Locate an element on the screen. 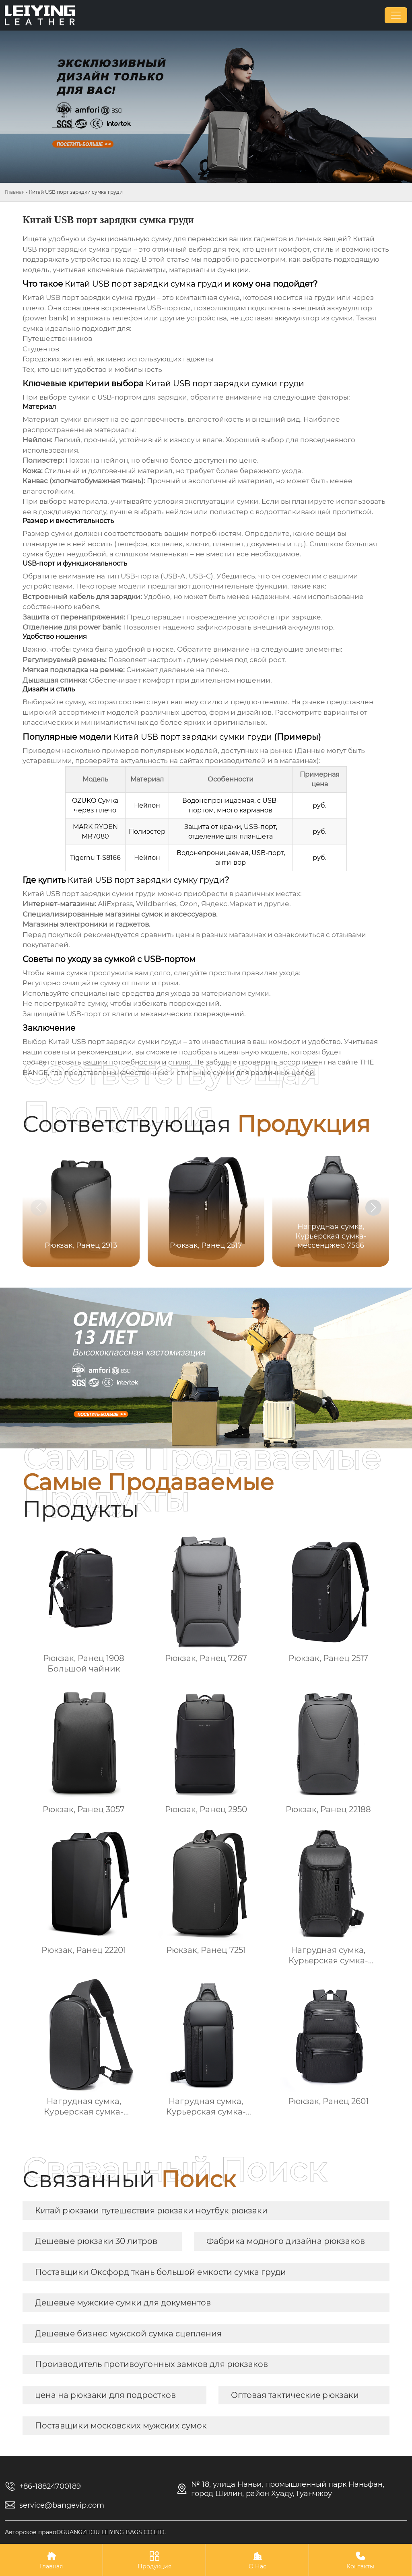 The width and height of the screenshot is (412, 2576). [button] is located at coordinates (373, 1208).